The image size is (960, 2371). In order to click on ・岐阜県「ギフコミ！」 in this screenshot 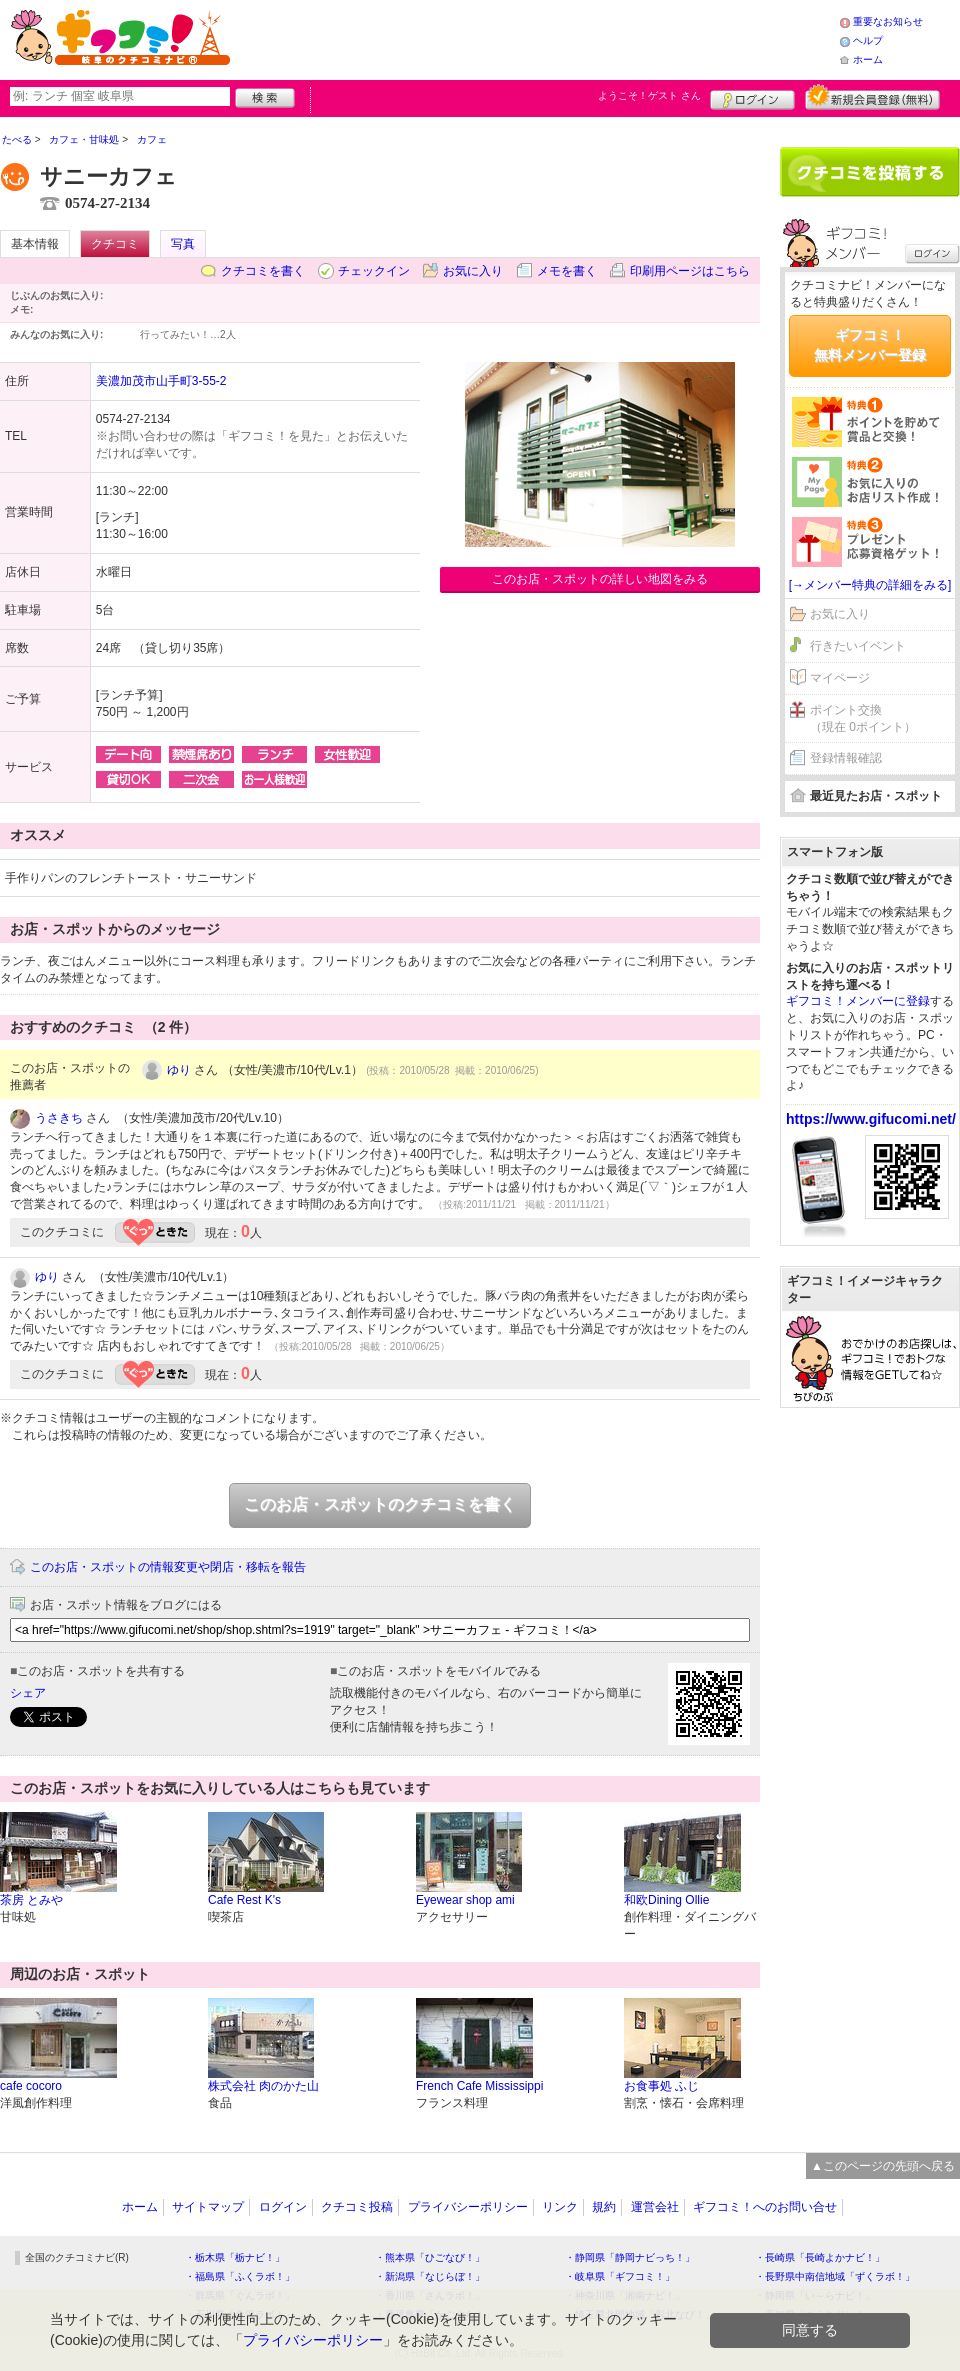, I will do `click(620, 2276)`.